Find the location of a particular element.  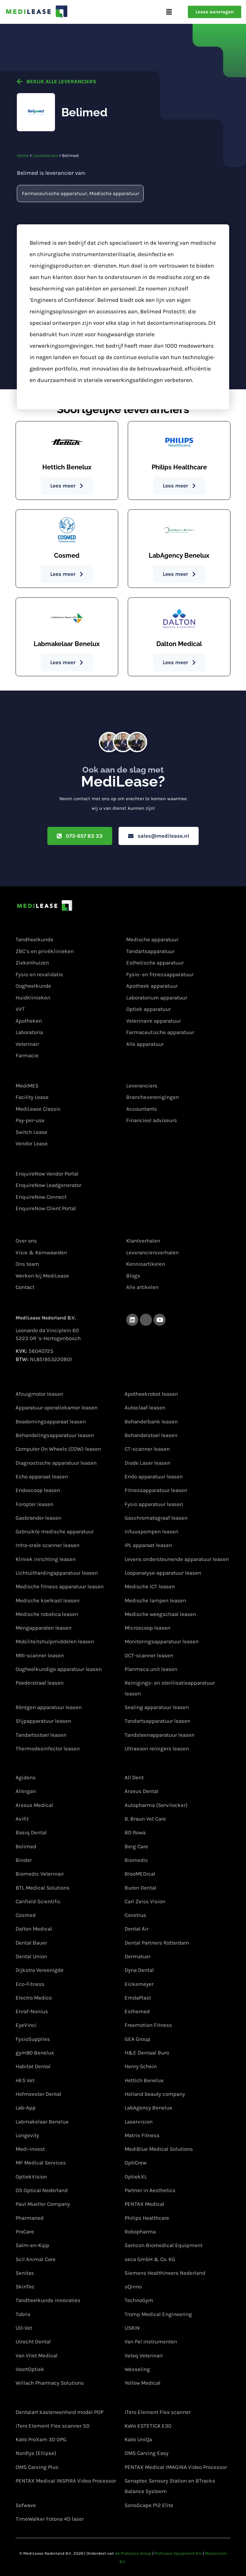

IPL apparaat leasen is located at coordinates (148, 1545).